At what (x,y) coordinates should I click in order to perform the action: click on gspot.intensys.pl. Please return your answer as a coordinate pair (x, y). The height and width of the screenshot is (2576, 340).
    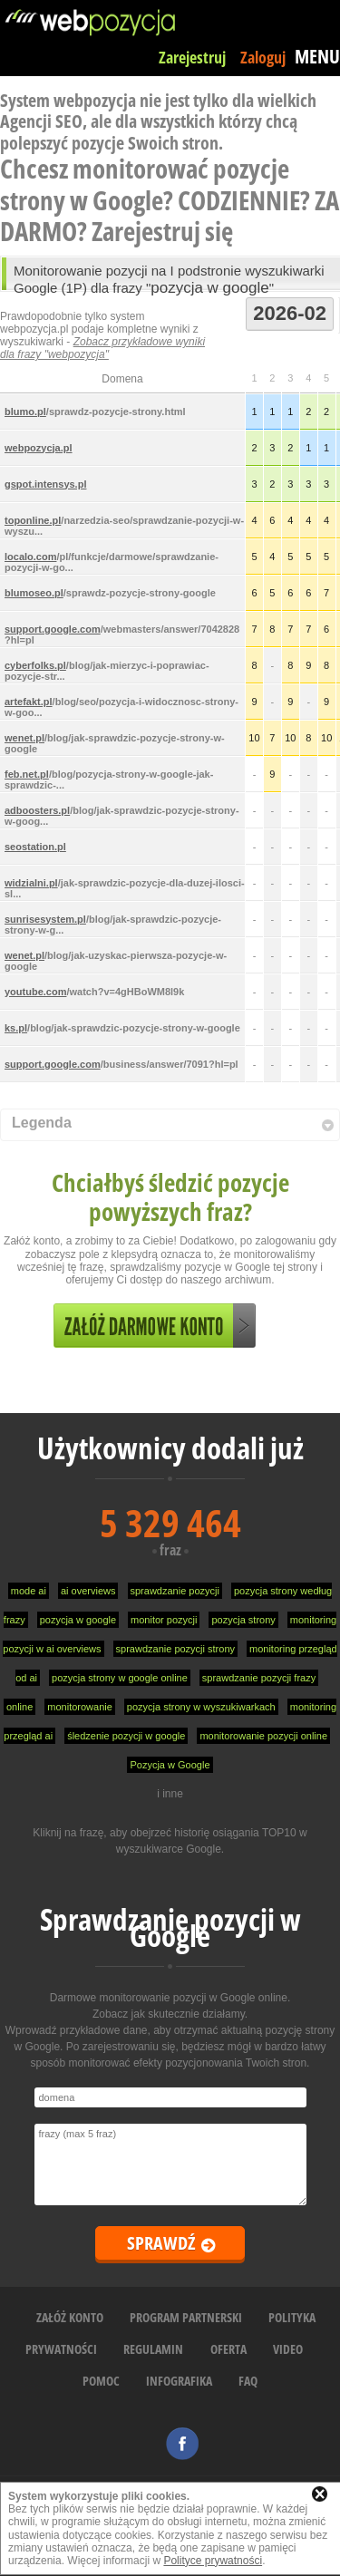
    Looking at the image, I should click on (45, 484).